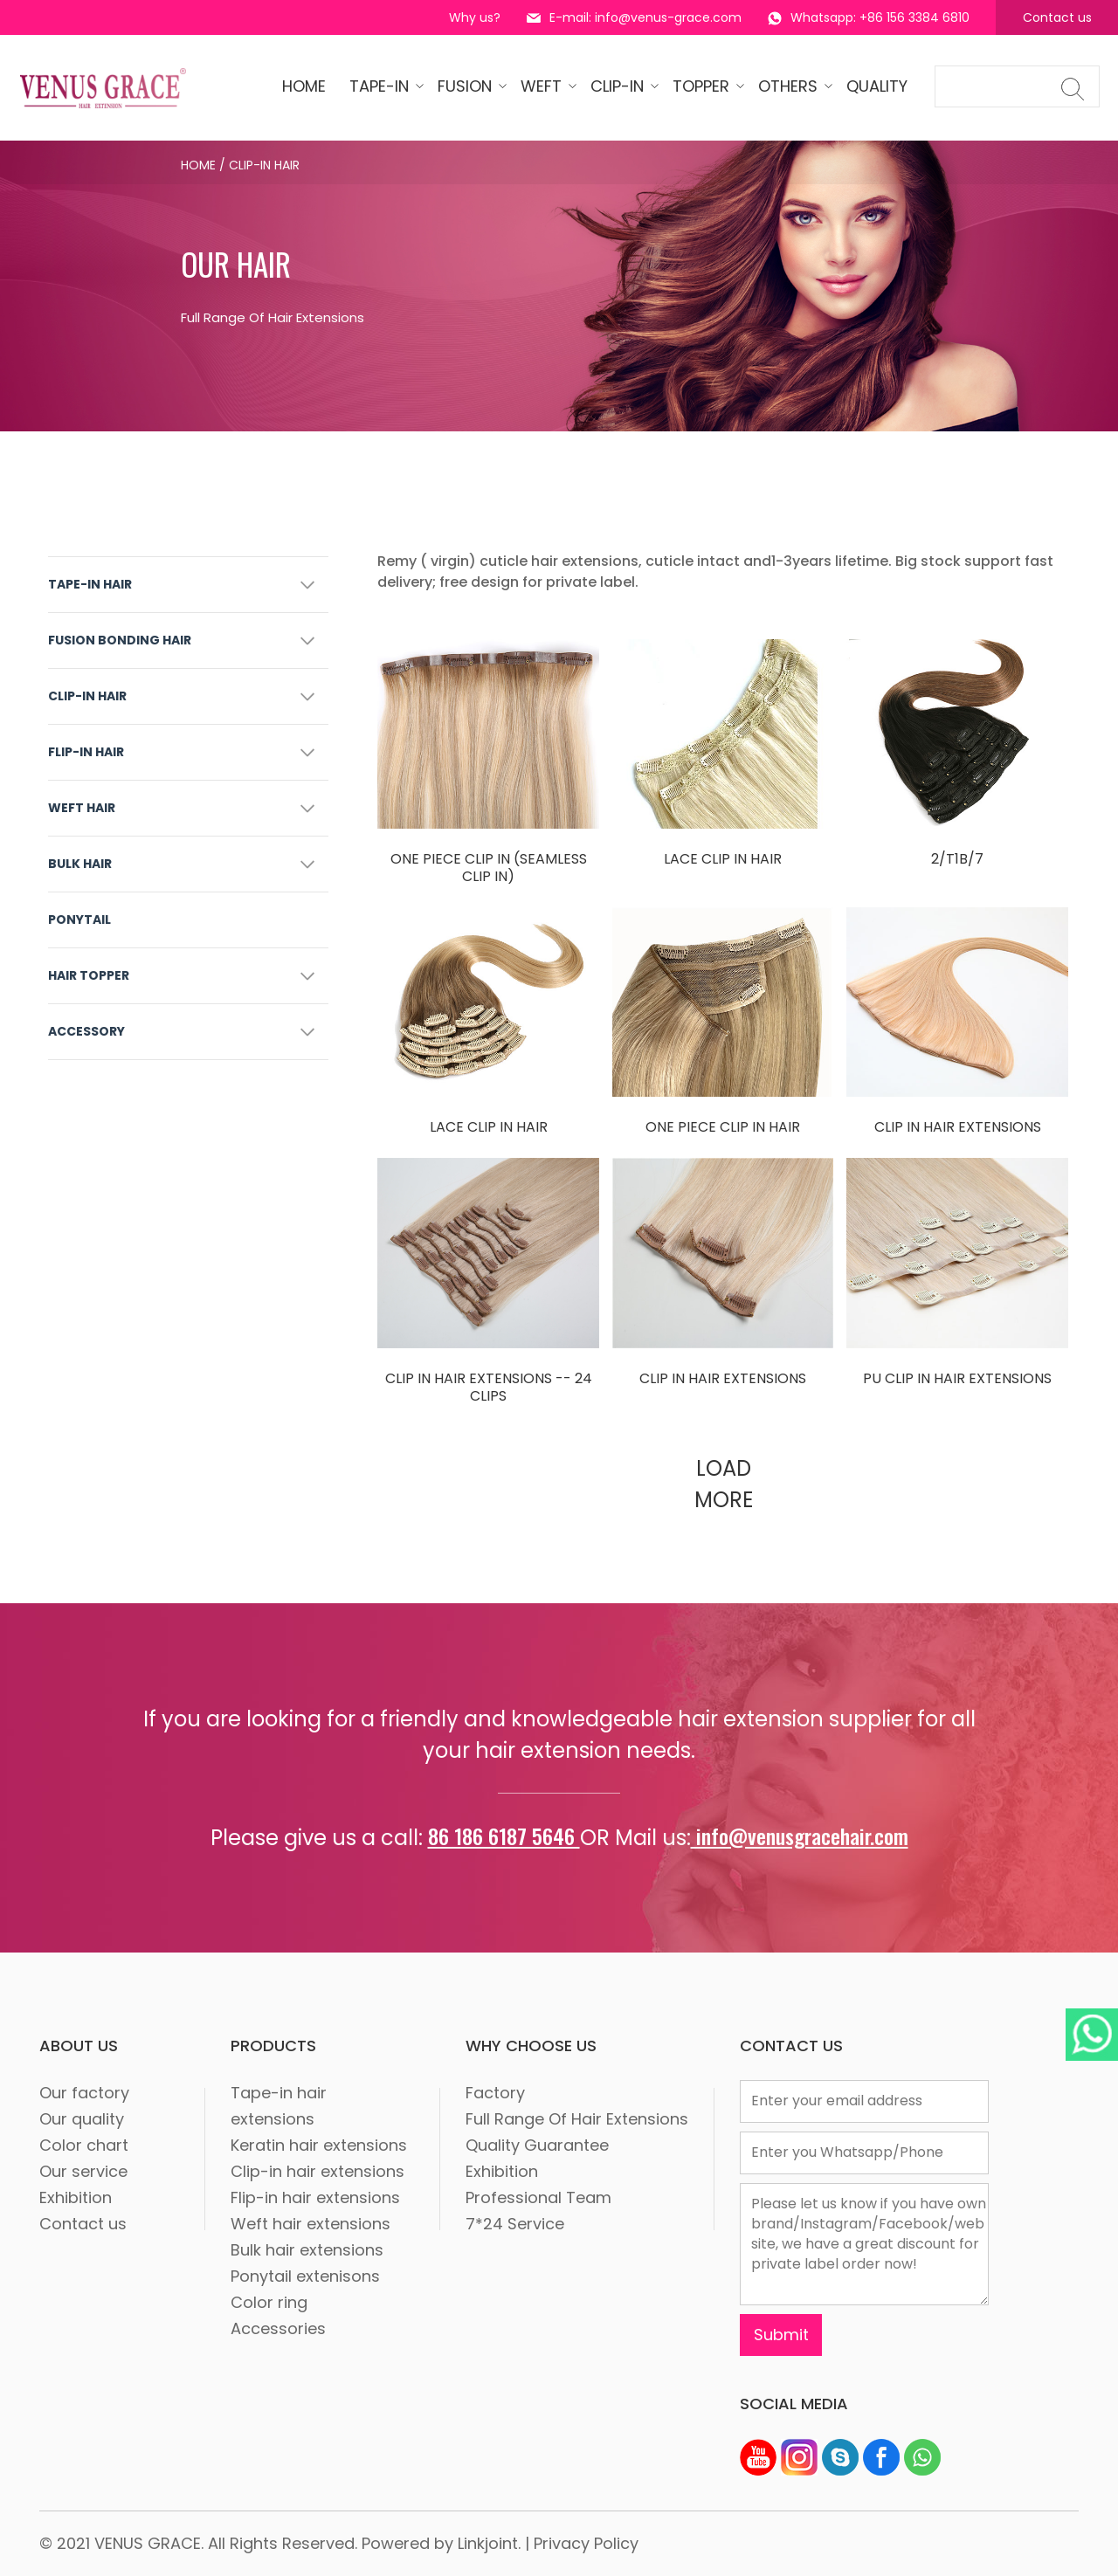 The width and height of the screenshot is (1118, 2576). Describe the element at coordinates (467, 86) in the screenshot. I see `Fusion` at that location.